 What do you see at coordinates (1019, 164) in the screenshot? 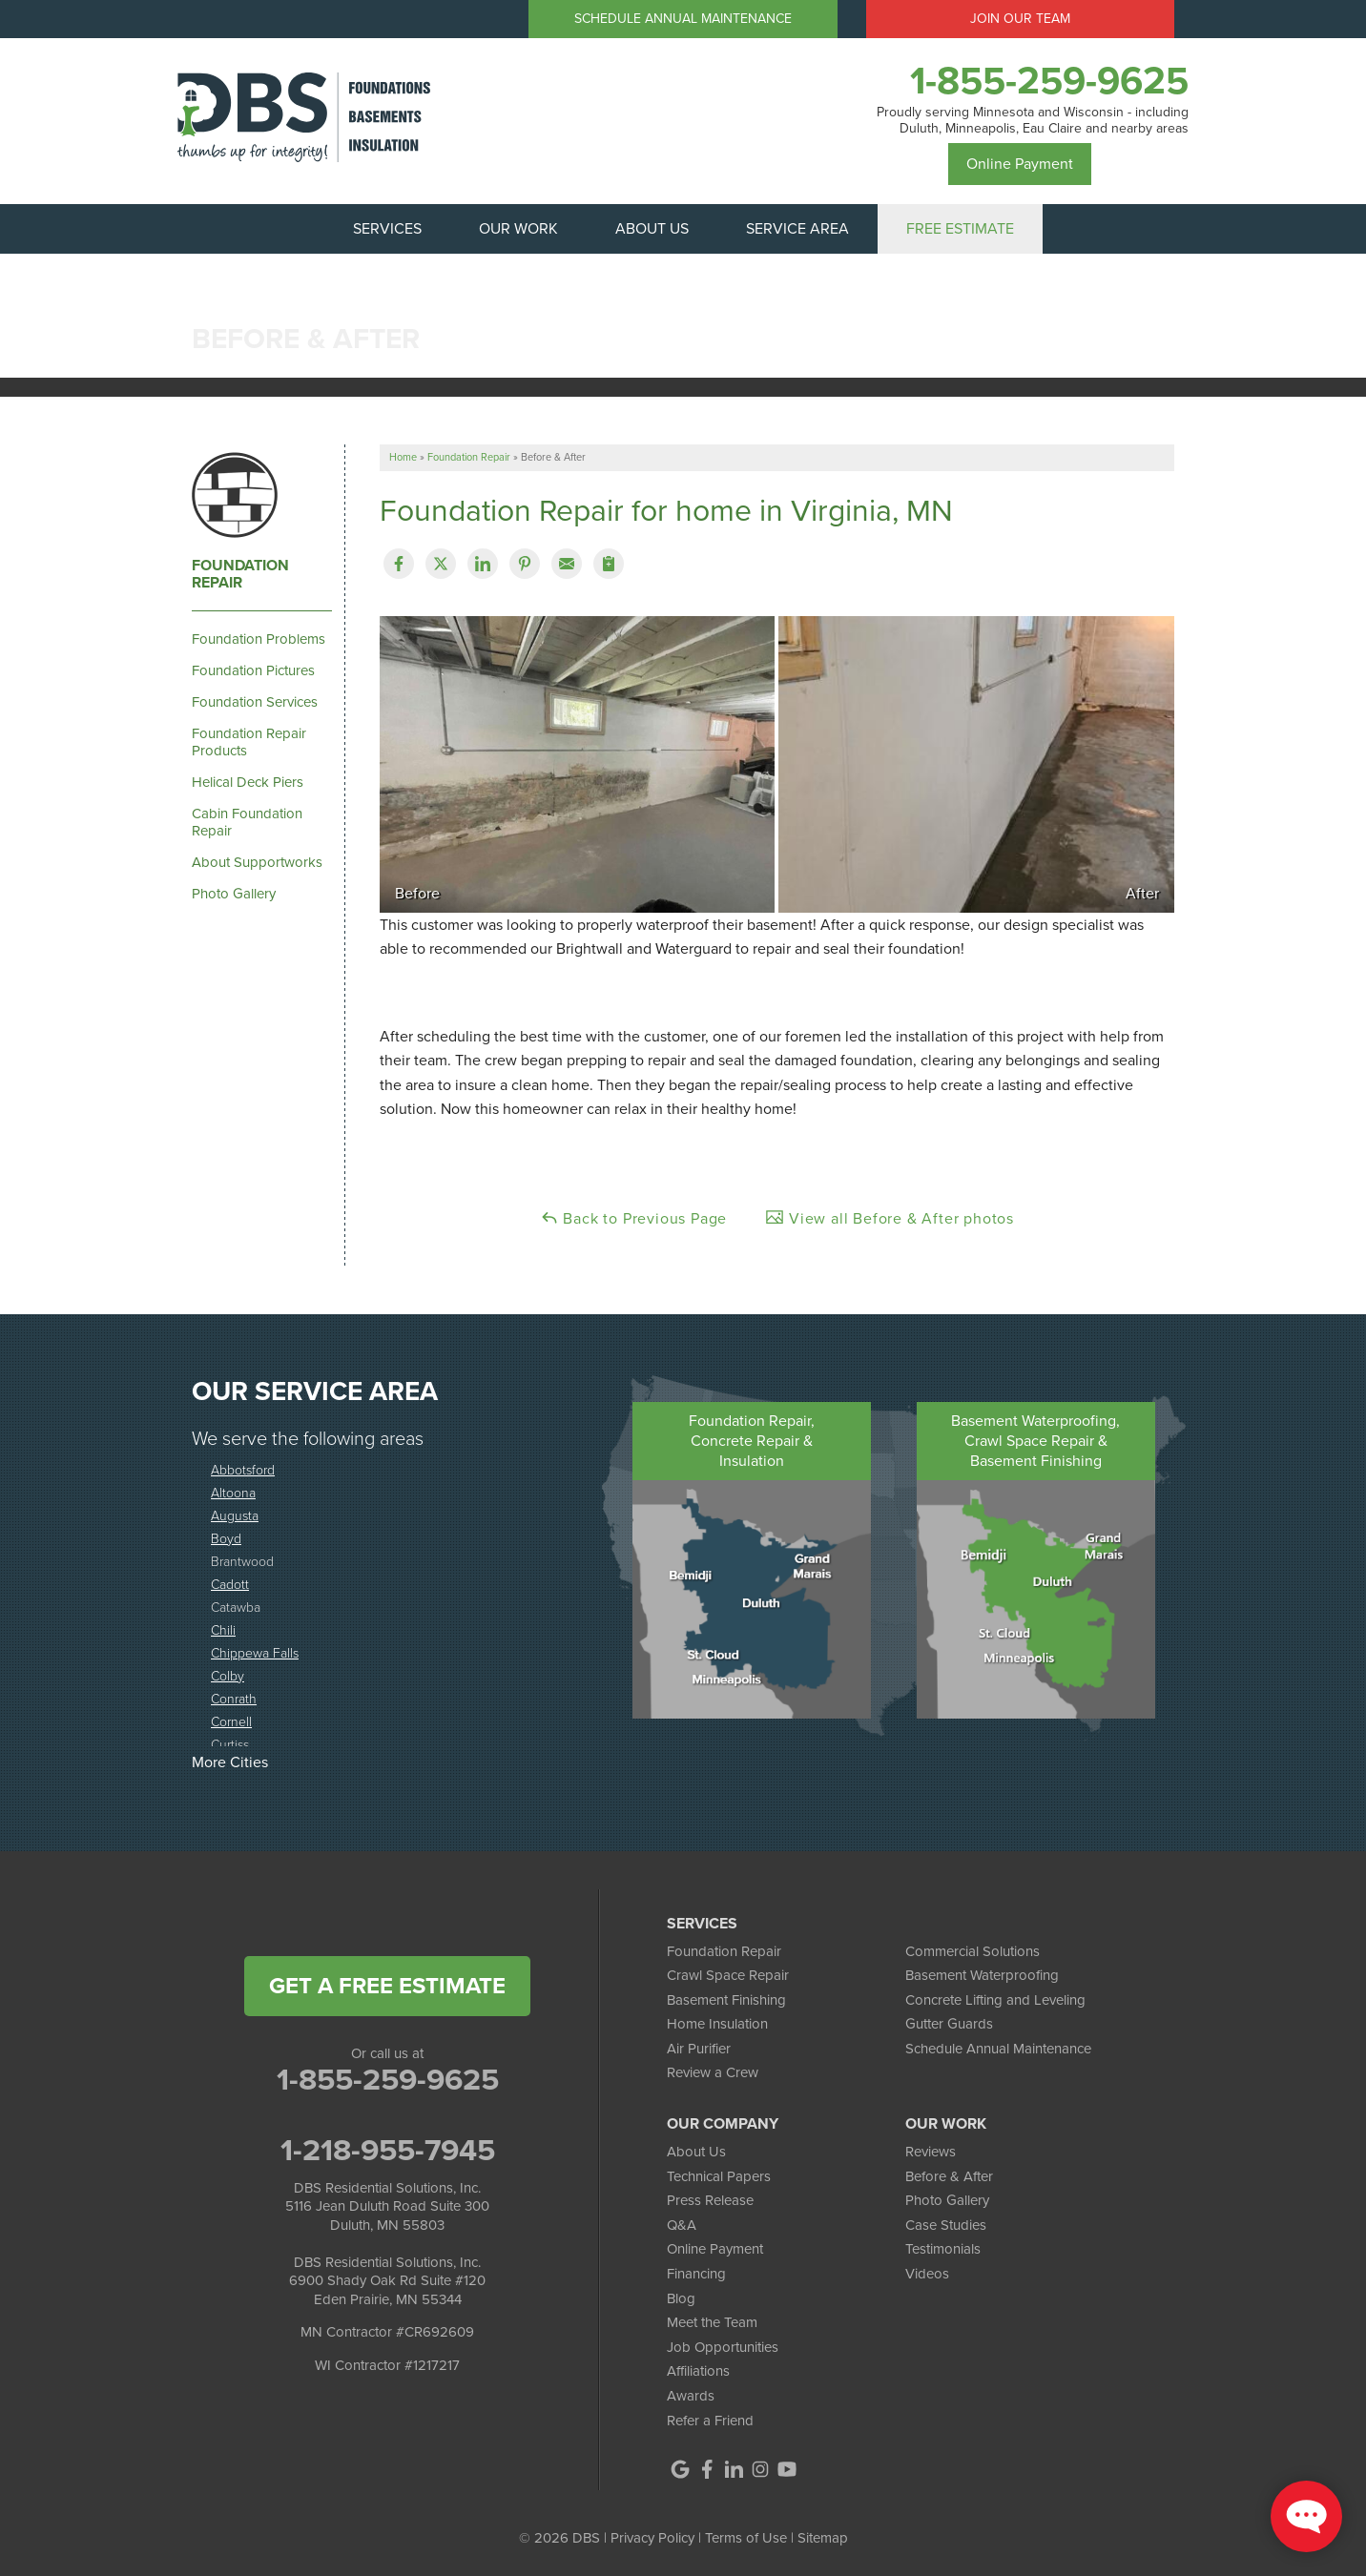
I see `Online Payment` at bounding box center [1019, 164].